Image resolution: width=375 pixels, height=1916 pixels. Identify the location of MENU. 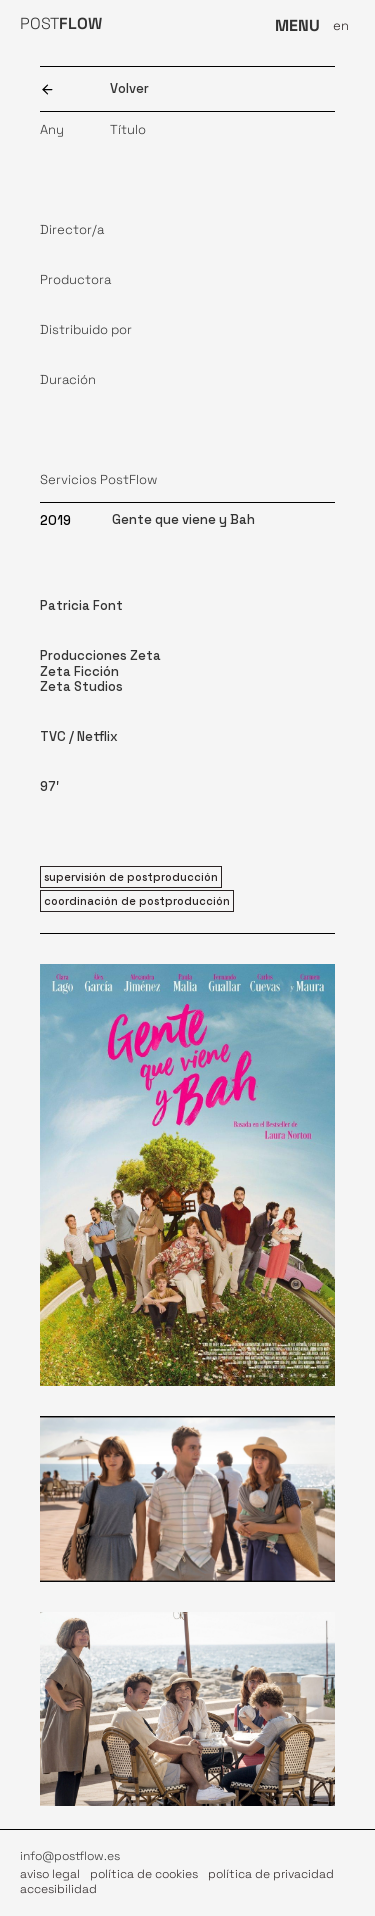
(297, 25).